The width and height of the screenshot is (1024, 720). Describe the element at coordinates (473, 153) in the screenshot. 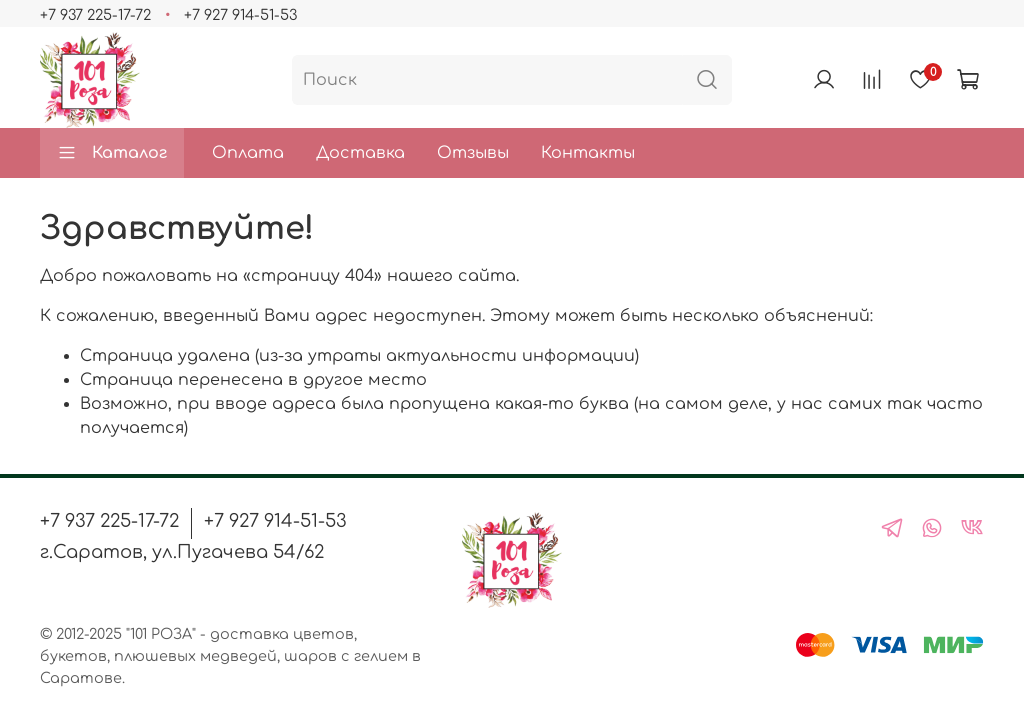

I see `Отзывы` at that location.